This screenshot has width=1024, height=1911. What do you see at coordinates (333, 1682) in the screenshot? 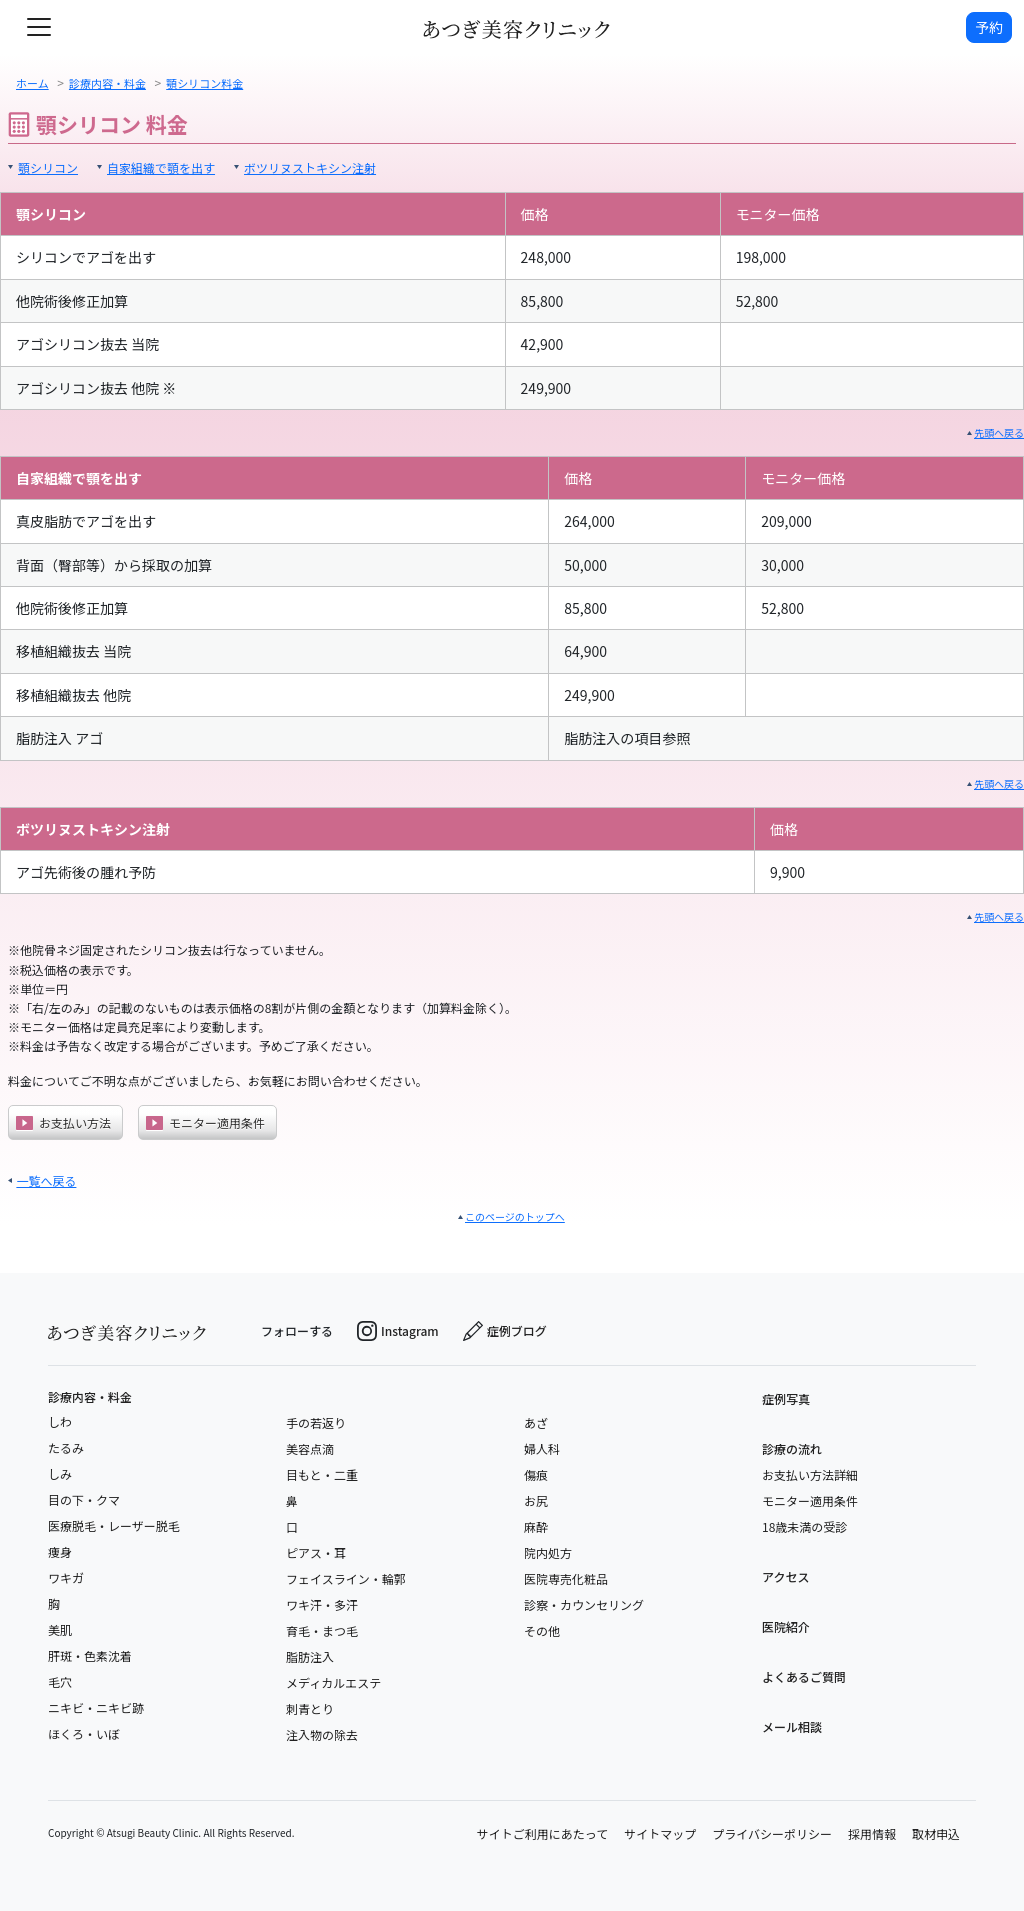
I see `メディカルエステ` at bounding box center [333, 1682].